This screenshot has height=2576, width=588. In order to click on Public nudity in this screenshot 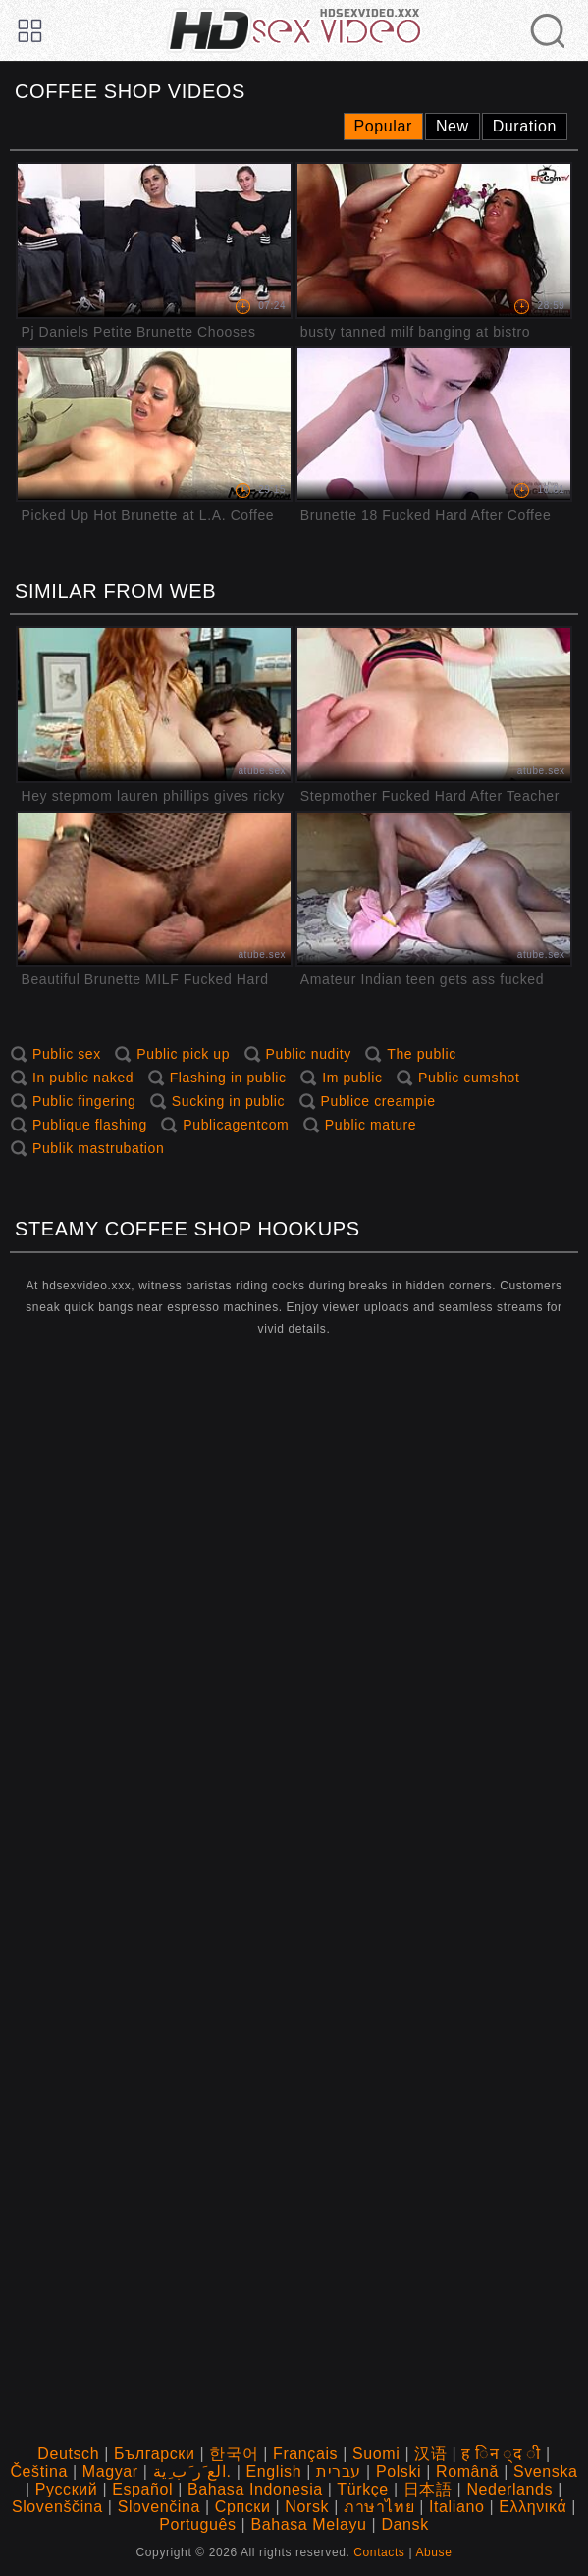, I will do `click(308, 1054)`.